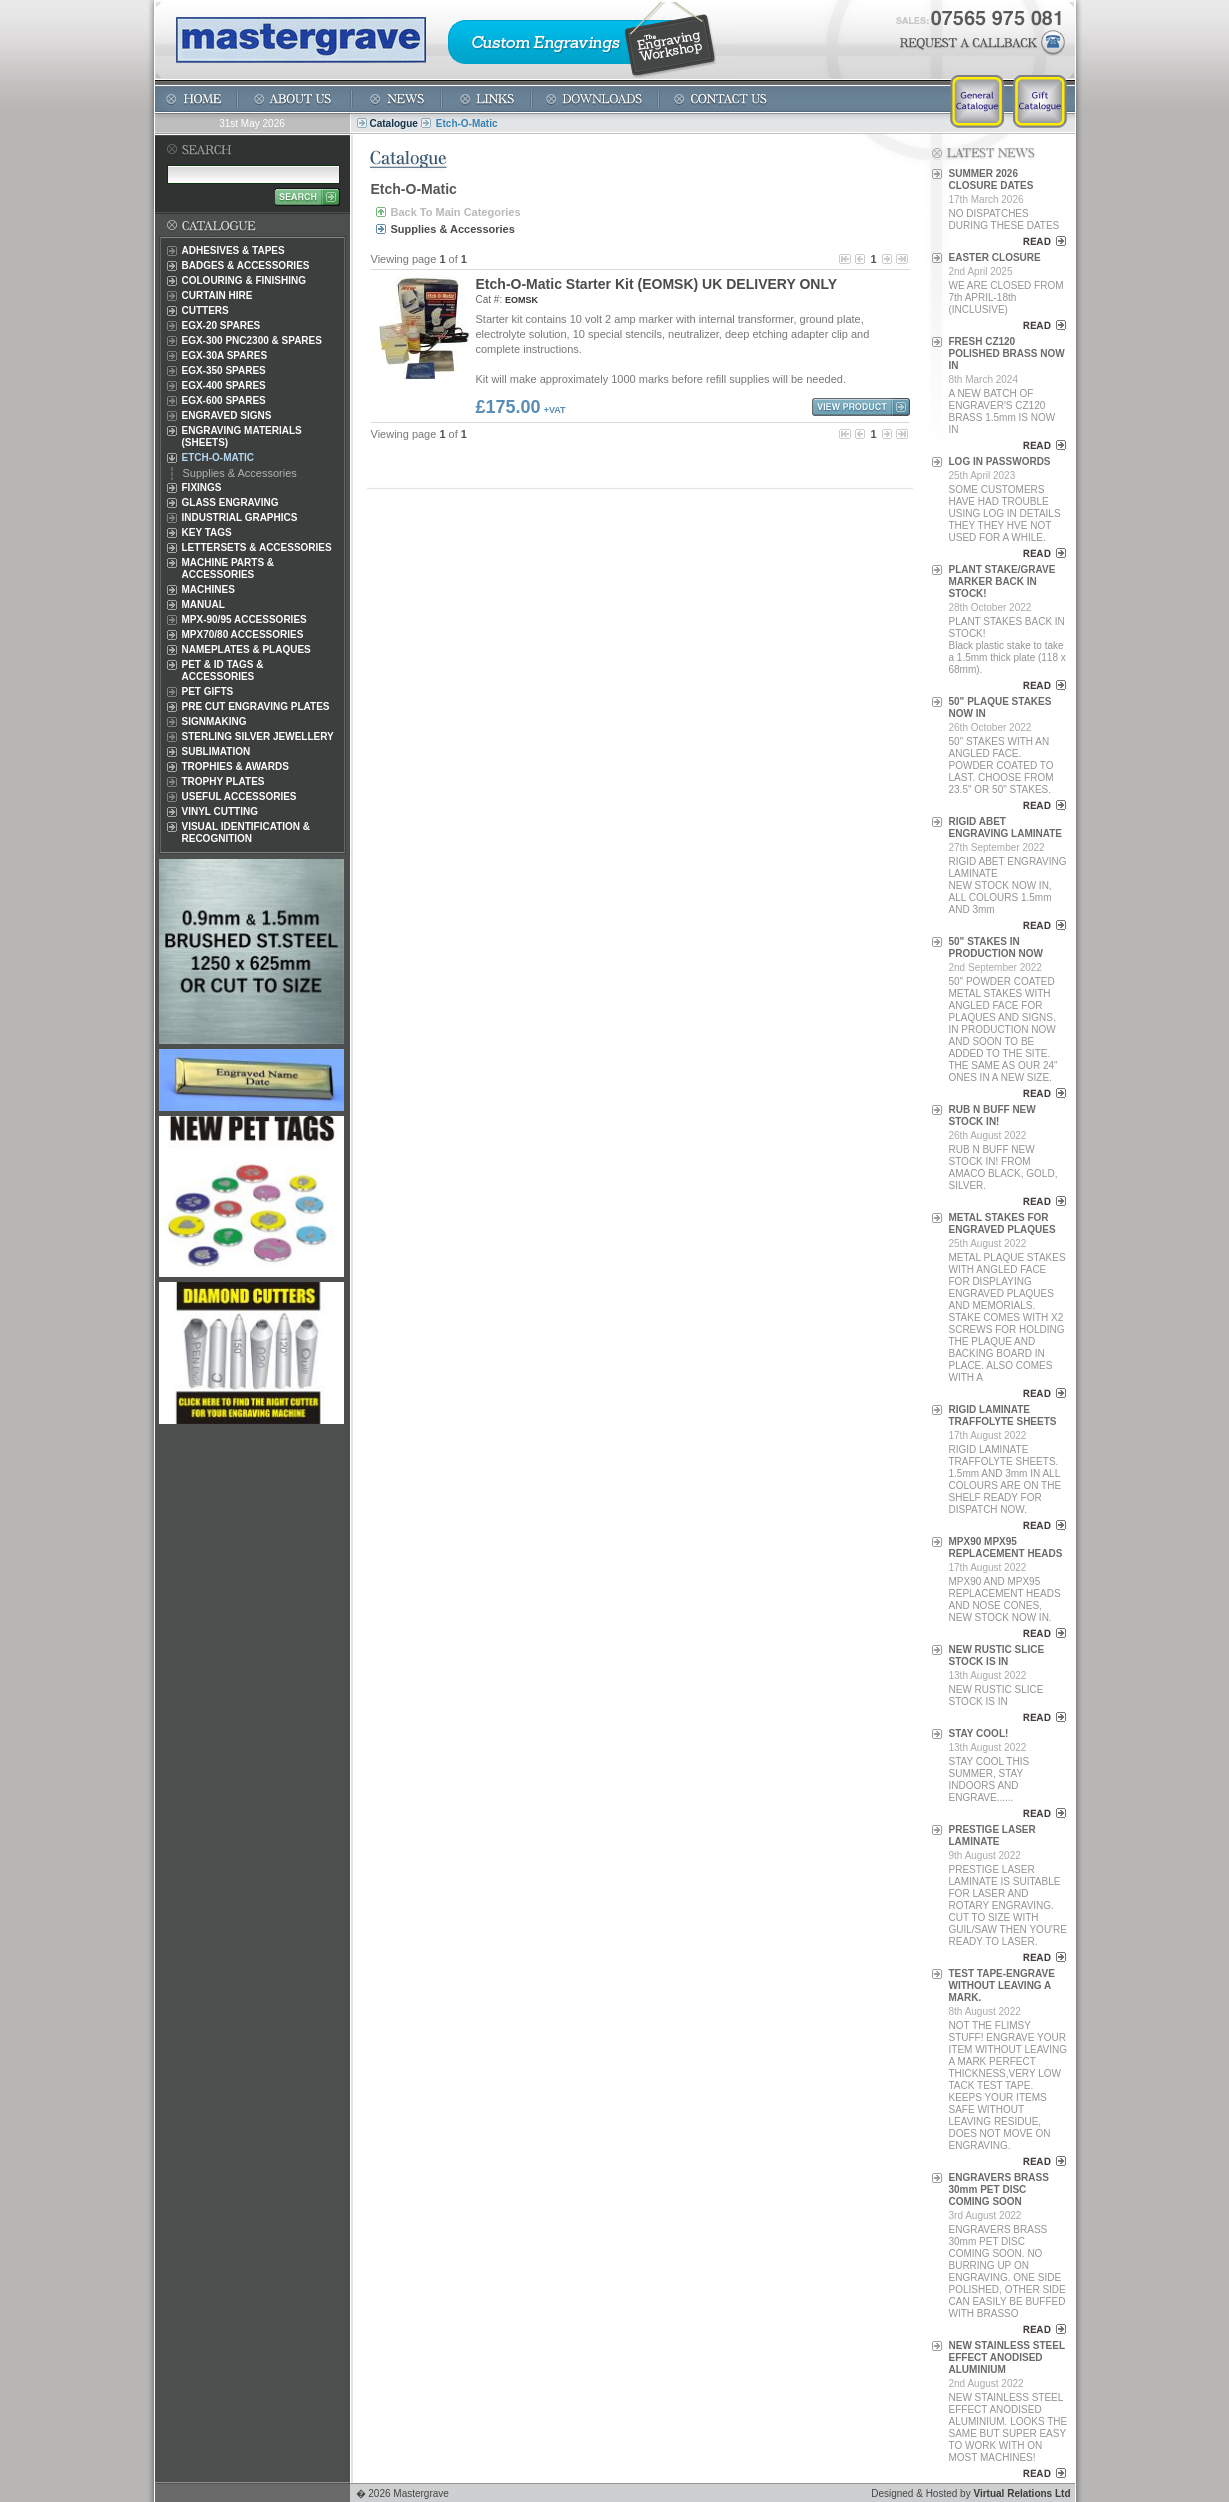 This screenshot has width=1229, height=2502. I want to click on Sterling Silver Jewellery, so click(258, 736).